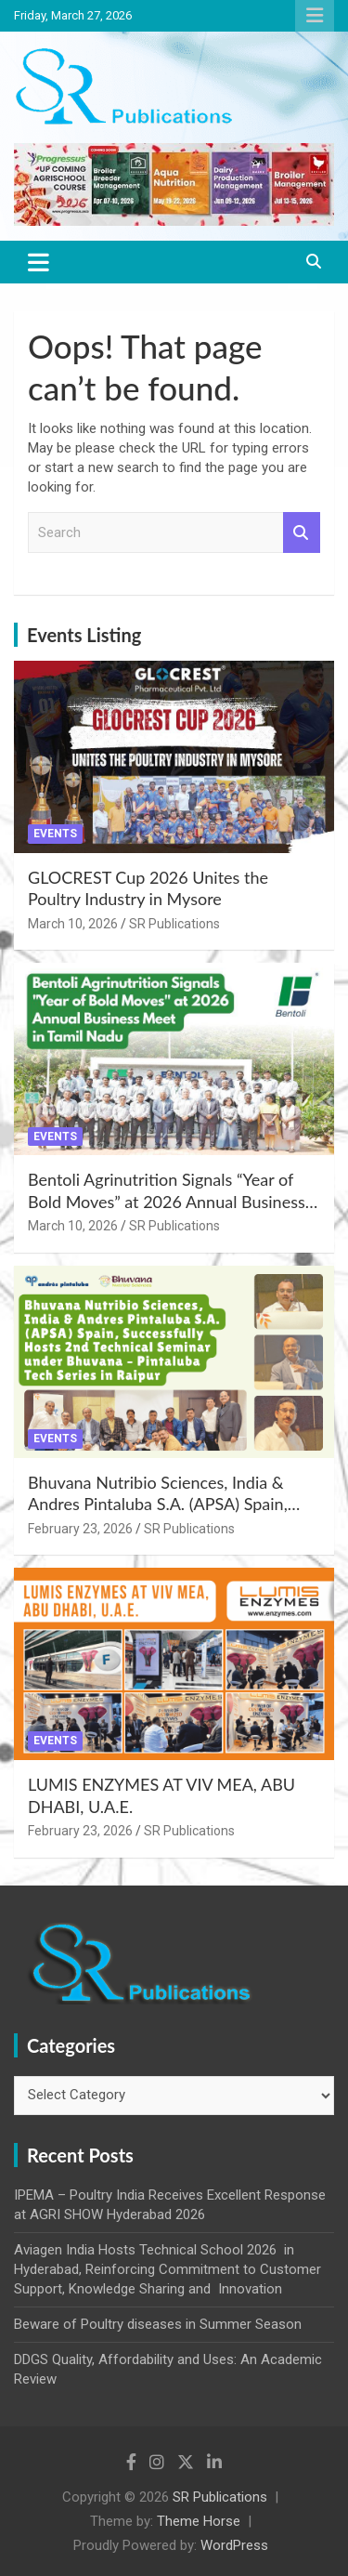  What do you see at coordinates (158, 2324) in the screenshot?
I see `Beware of Poultry diseases in Summer Season` at bounding box center [158, 2324].